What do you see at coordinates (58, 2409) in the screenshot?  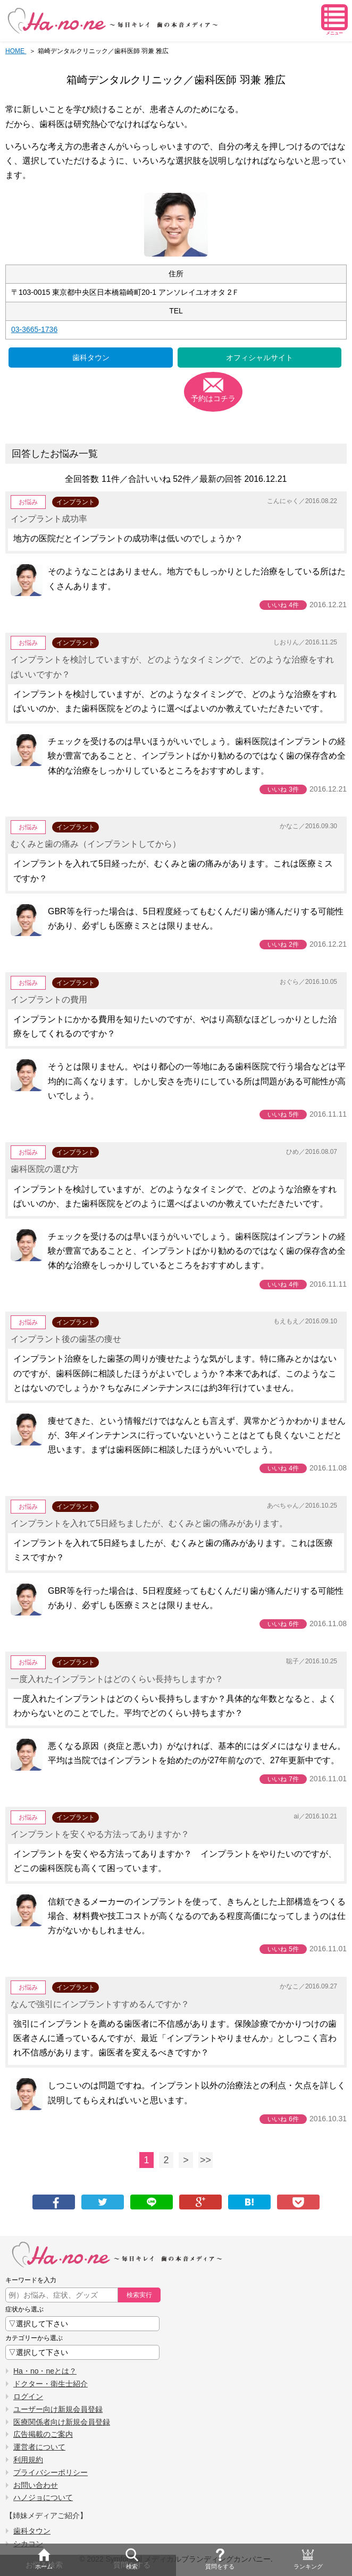 I see `ユーザー向け新規会員登録` at bounding box center [58, 2409].